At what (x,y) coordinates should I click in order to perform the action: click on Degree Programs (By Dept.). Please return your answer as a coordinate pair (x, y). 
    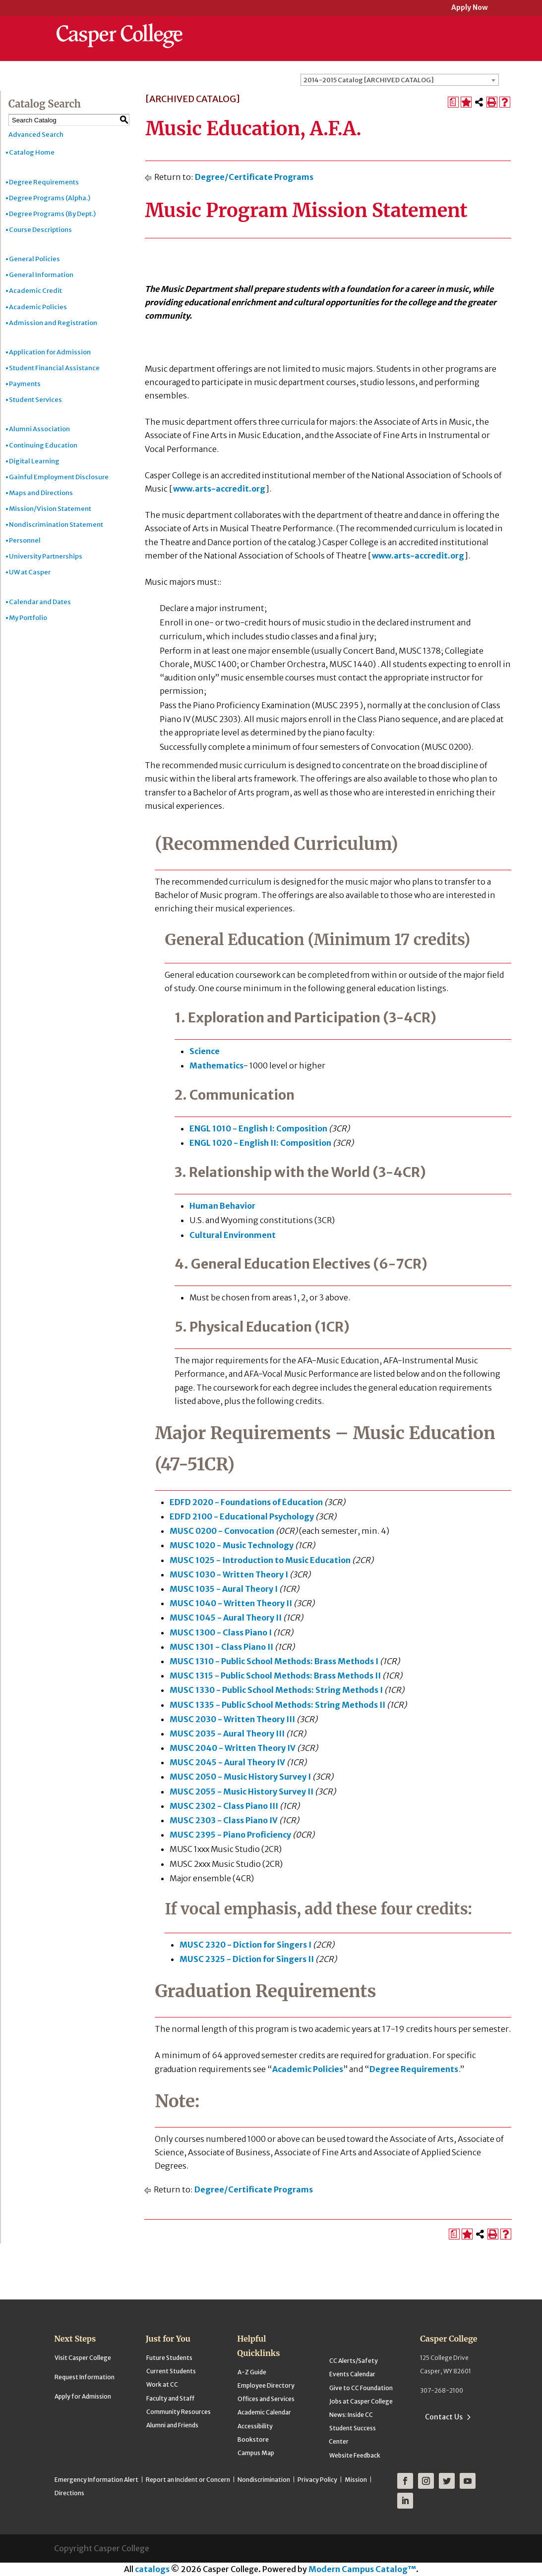
    Looking at the image, I should click on (52, 214).